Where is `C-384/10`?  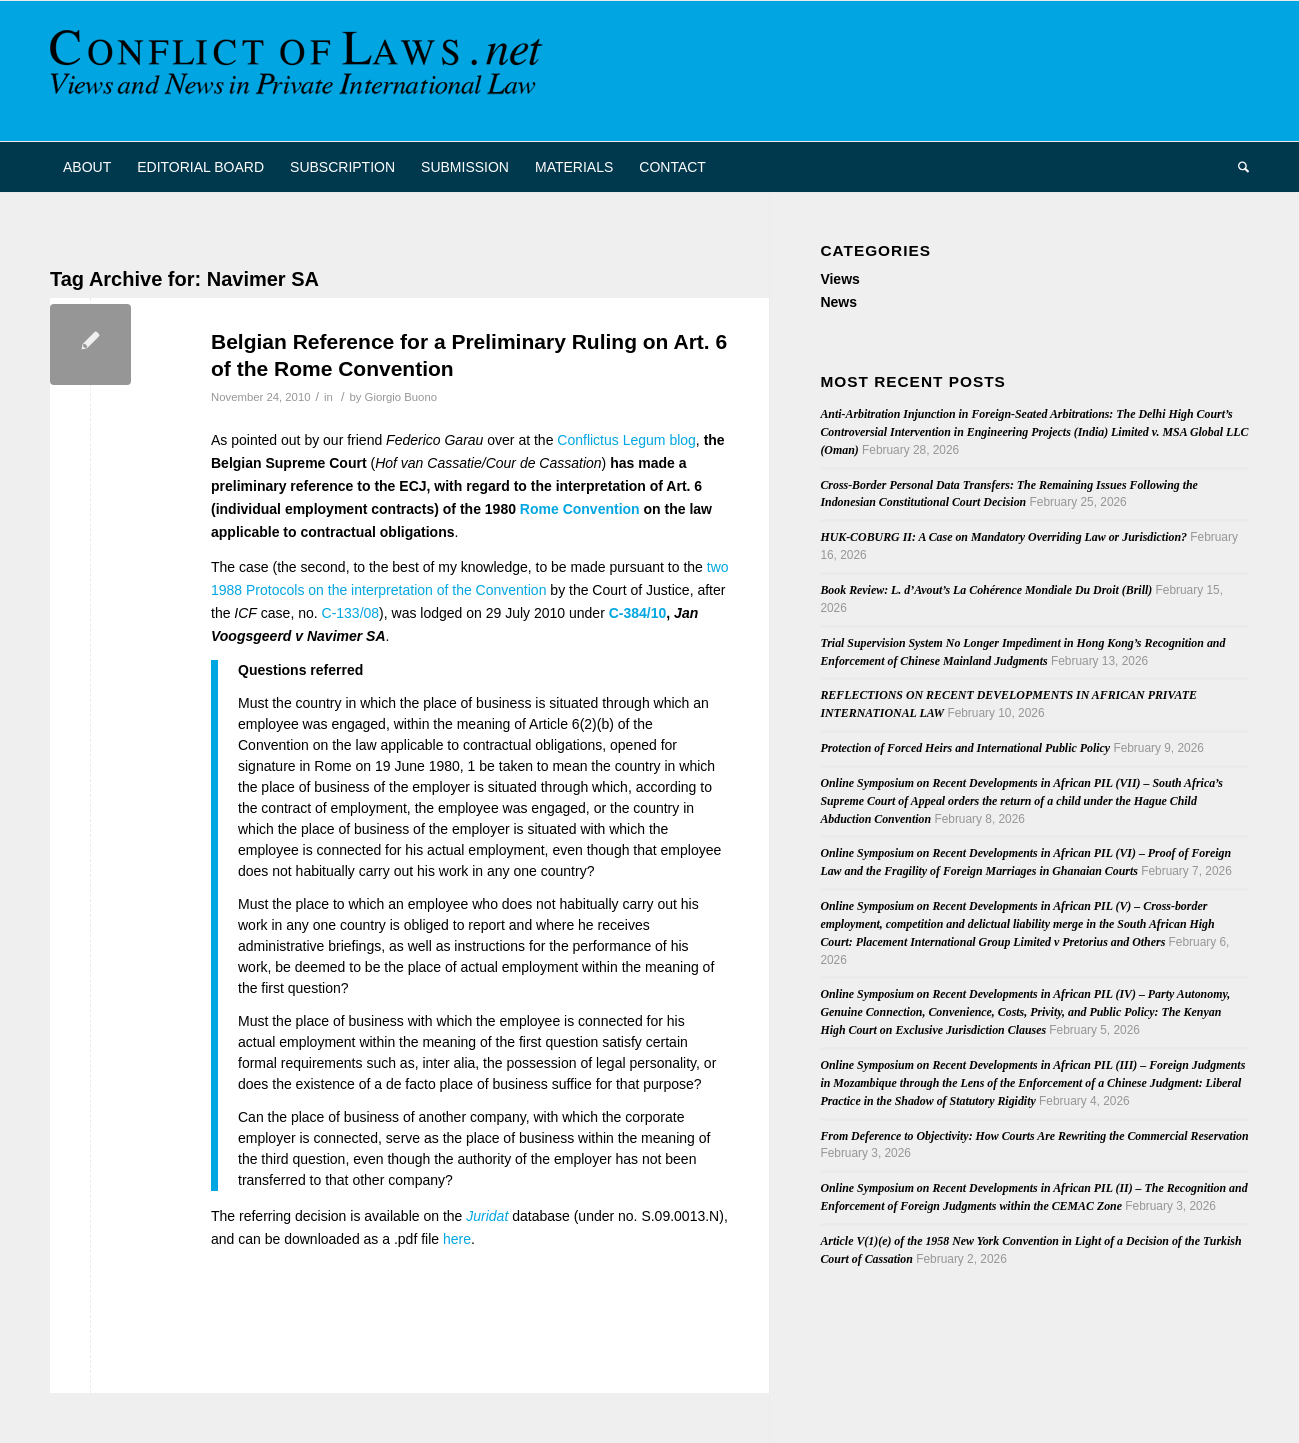
C-384/10 is located at coordinates (638, 613).